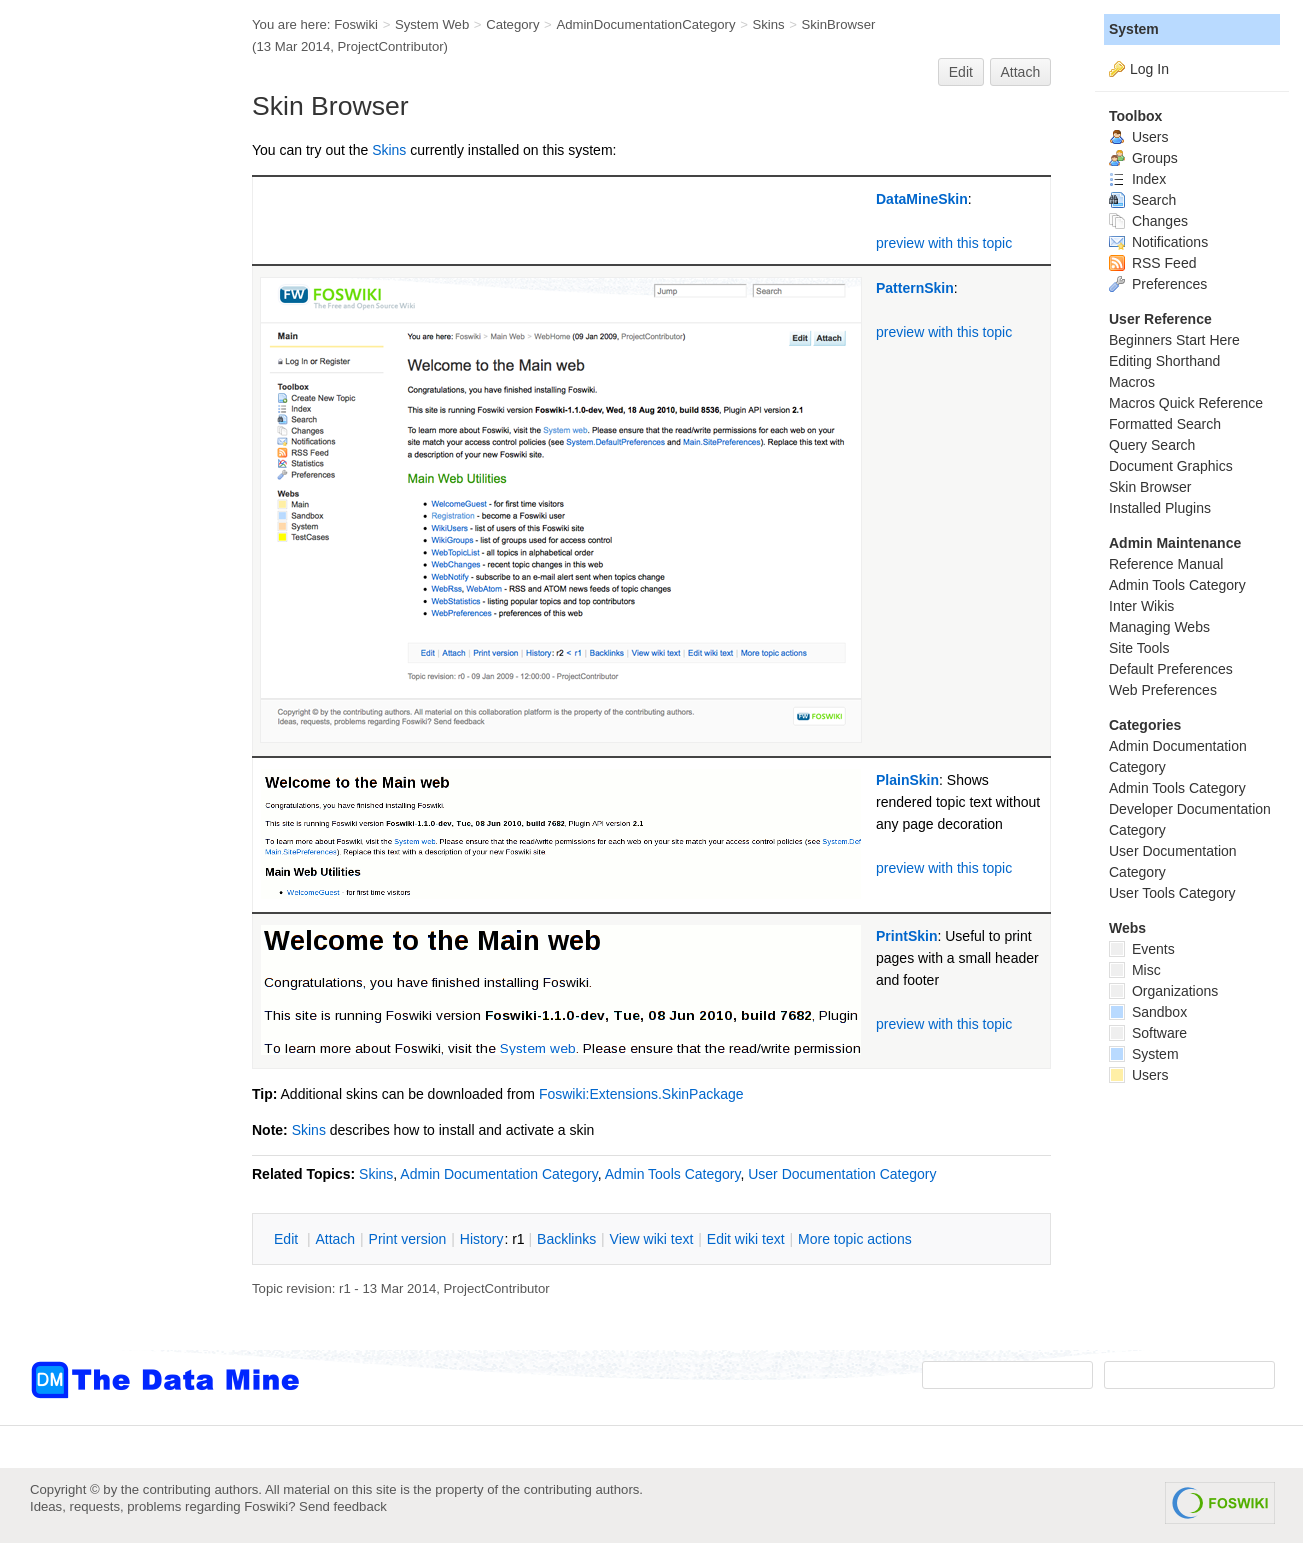 This screenshot has height=1543, width=1303. What do you see at coordinates (1137, 179) in the screenshot?
I see `Index` at bounding box center [1137, 179].